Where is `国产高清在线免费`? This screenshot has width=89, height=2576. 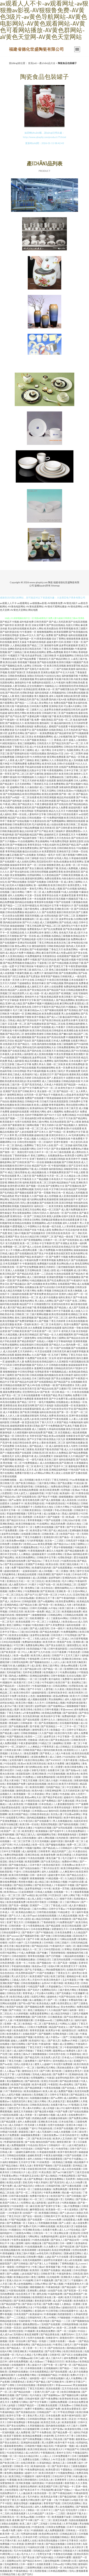 国产高清在线免费 is located at coordinates (56, 1037).